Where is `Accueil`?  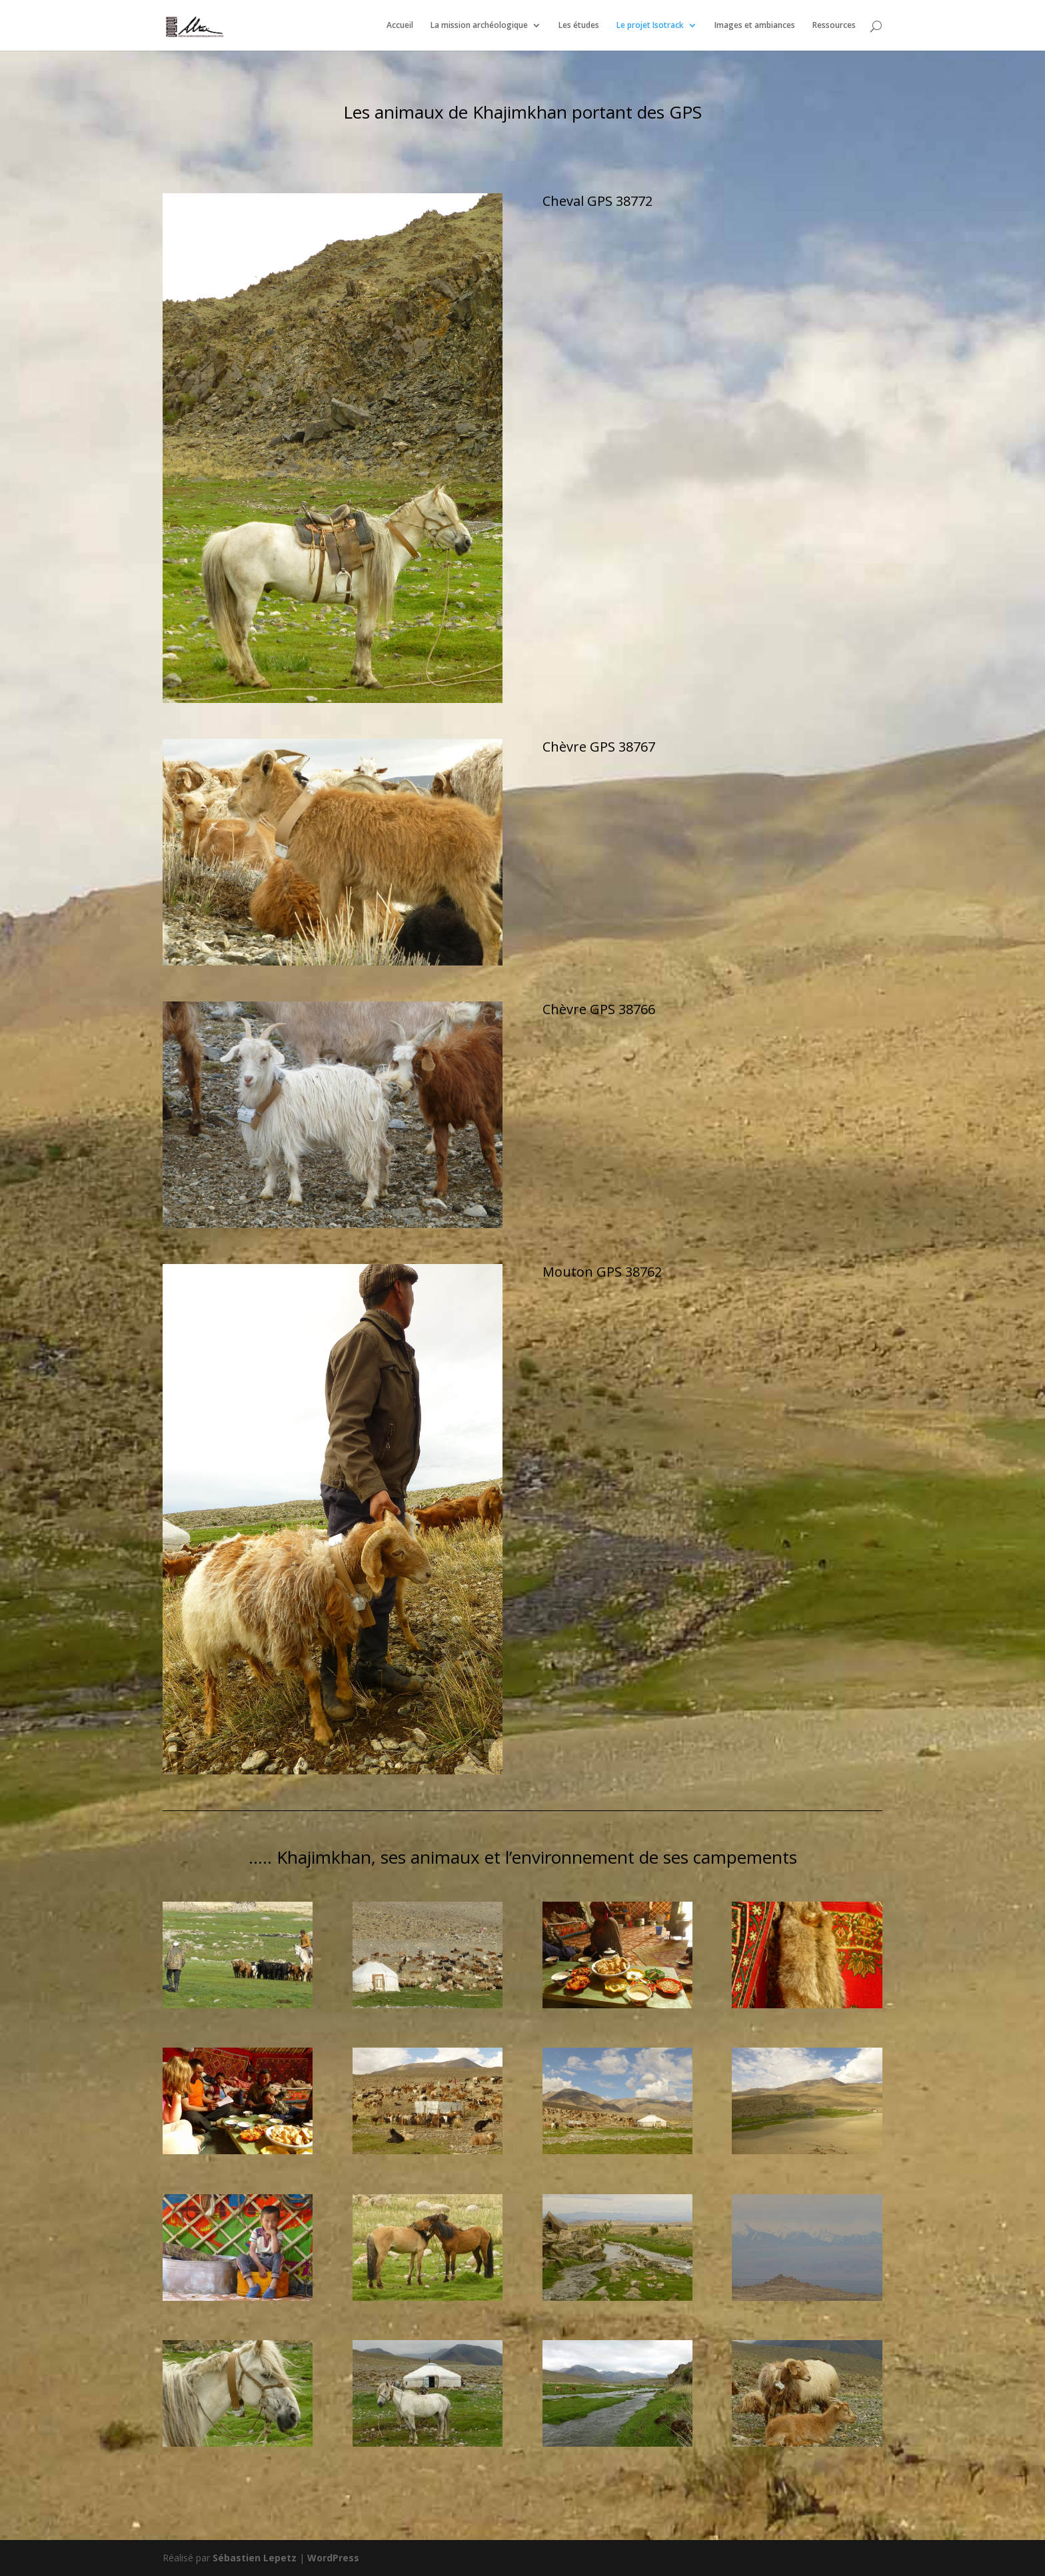 Accueil is located at coordinates (400, 26).